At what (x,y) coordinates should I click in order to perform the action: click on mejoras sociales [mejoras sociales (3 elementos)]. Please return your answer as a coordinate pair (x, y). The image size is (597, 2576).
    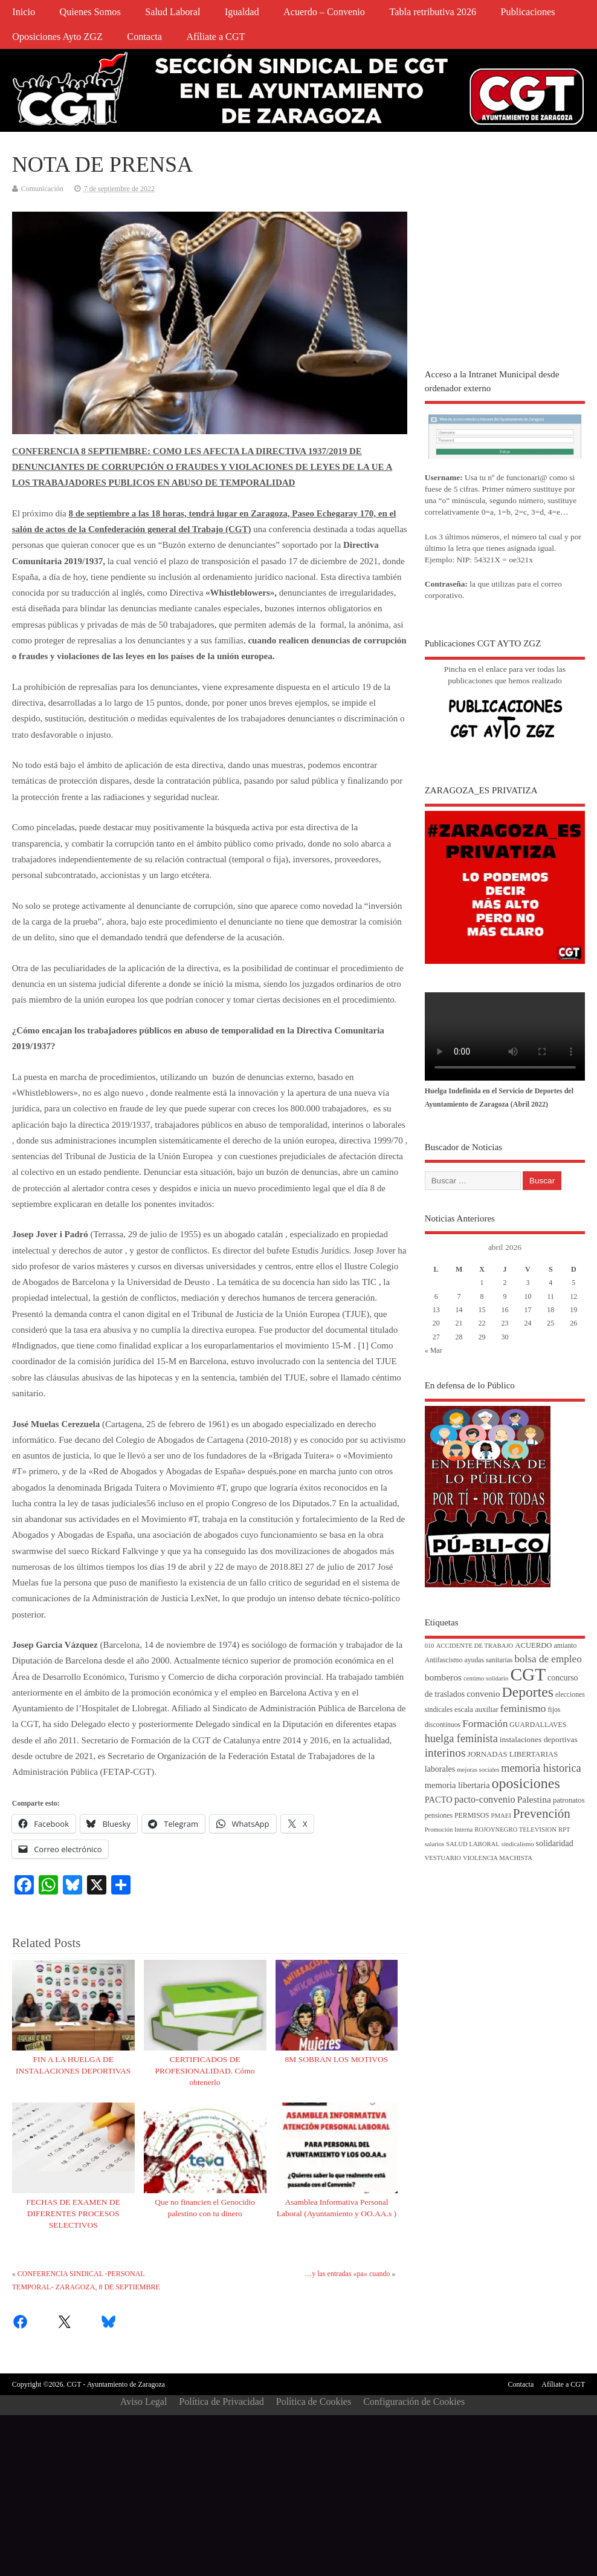
    Looking at the image, I should click on (478, 1769).